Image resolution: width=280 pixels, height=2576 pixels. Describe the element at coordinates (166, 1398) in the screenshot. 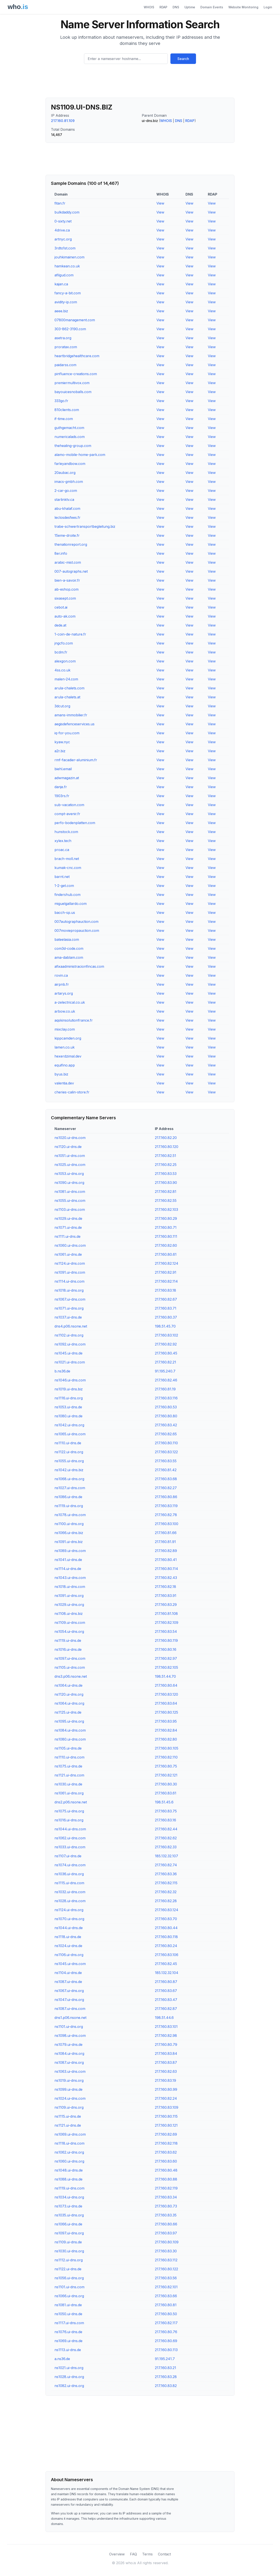

I see `217.160.83.116` at that location.